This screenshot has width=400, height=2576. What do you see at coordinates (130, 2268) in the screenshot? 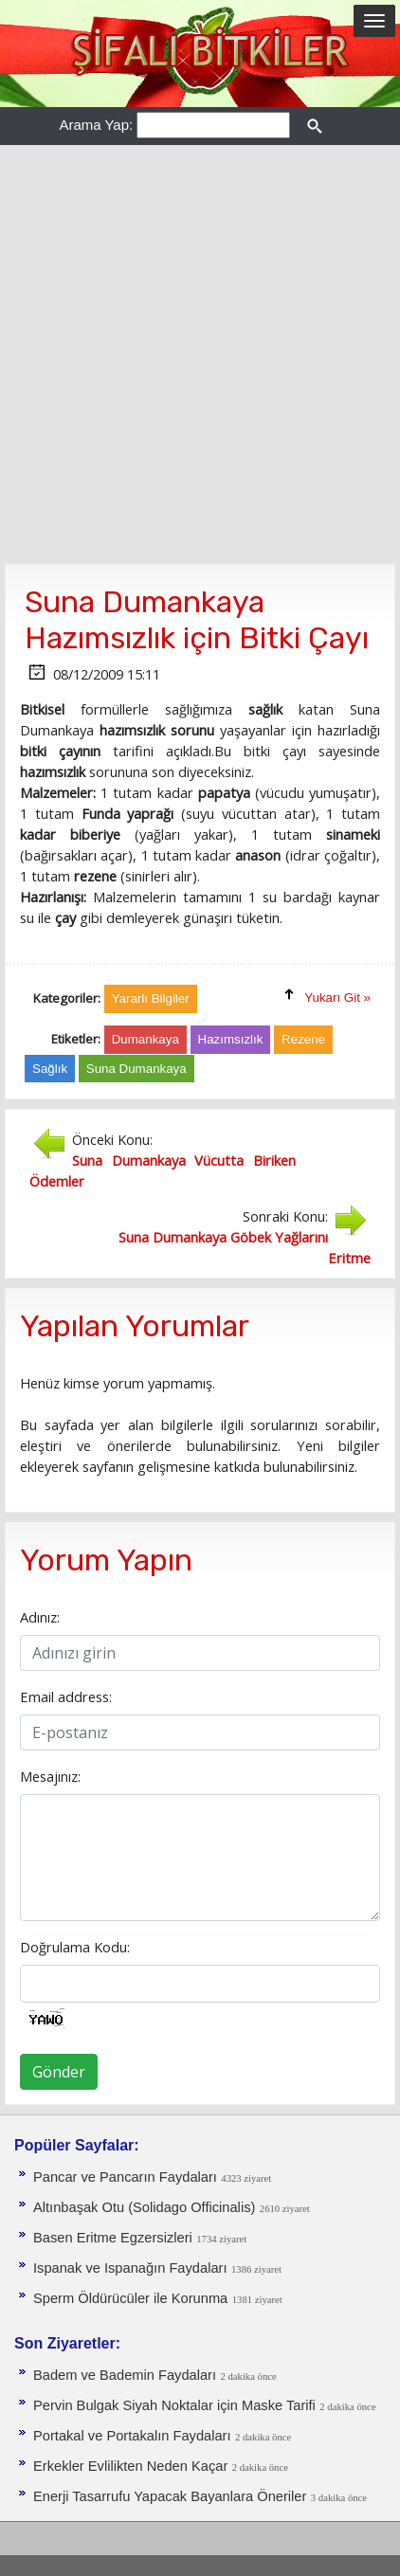
I see `Ispanak ve Ispanağın Faydaları` at bounding box center [130, 2268].